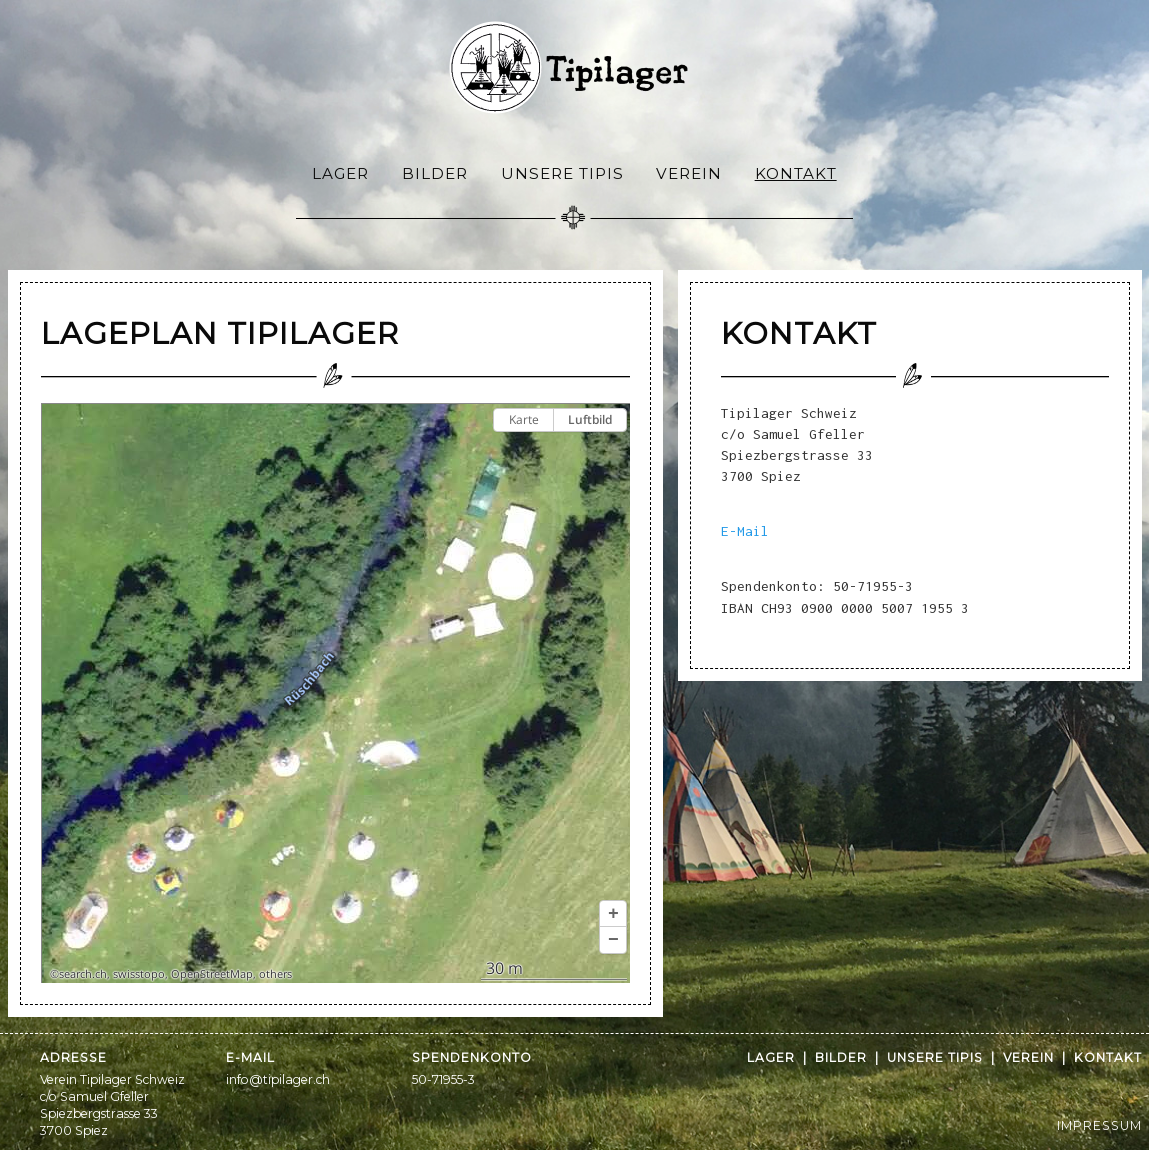 The width and height of the screenshot is (1149, 1150). Describe the element at coordinates (796, 173) in the screenshot. I see `Kontakt` at that location.